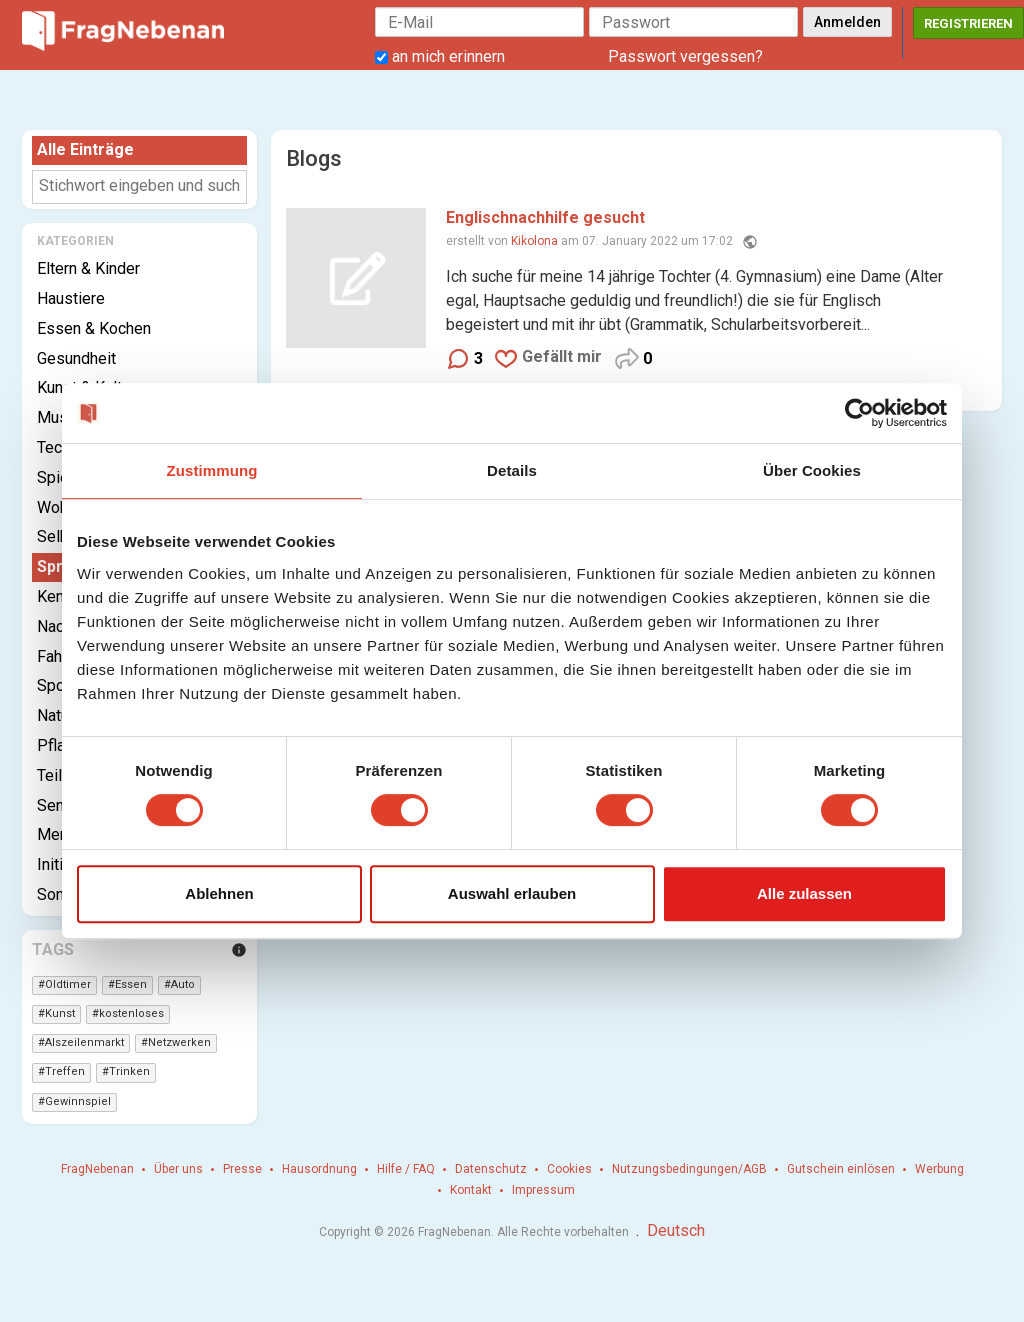 The height and width of the screenshot is (1322, 1024). What do you see at coordinates (685, 56) in the screenshot?
I see `Passwort vergessen?` at bounding box center [685, 56].